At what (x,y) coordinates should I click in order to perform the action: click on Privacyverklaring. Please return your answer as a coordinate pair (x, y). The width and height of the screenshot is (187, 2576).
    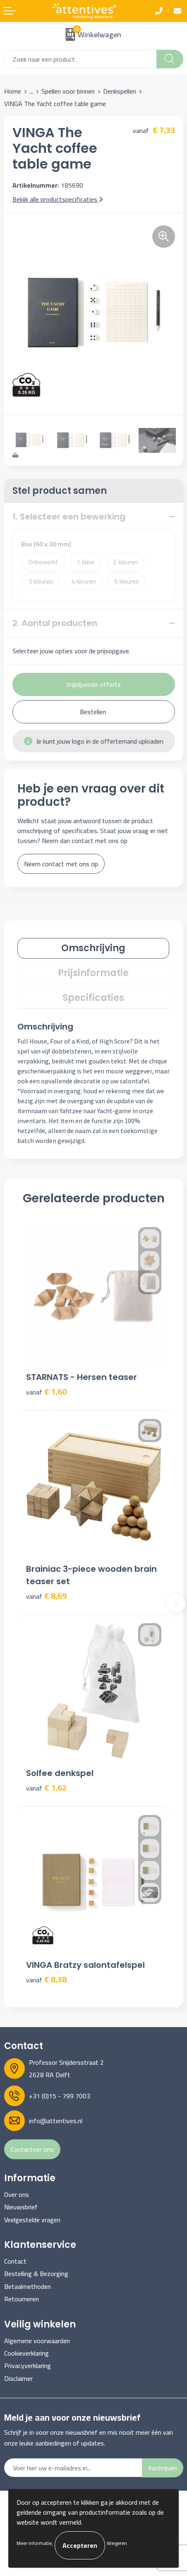
    Looking at the image, I should click on (27, 2365).